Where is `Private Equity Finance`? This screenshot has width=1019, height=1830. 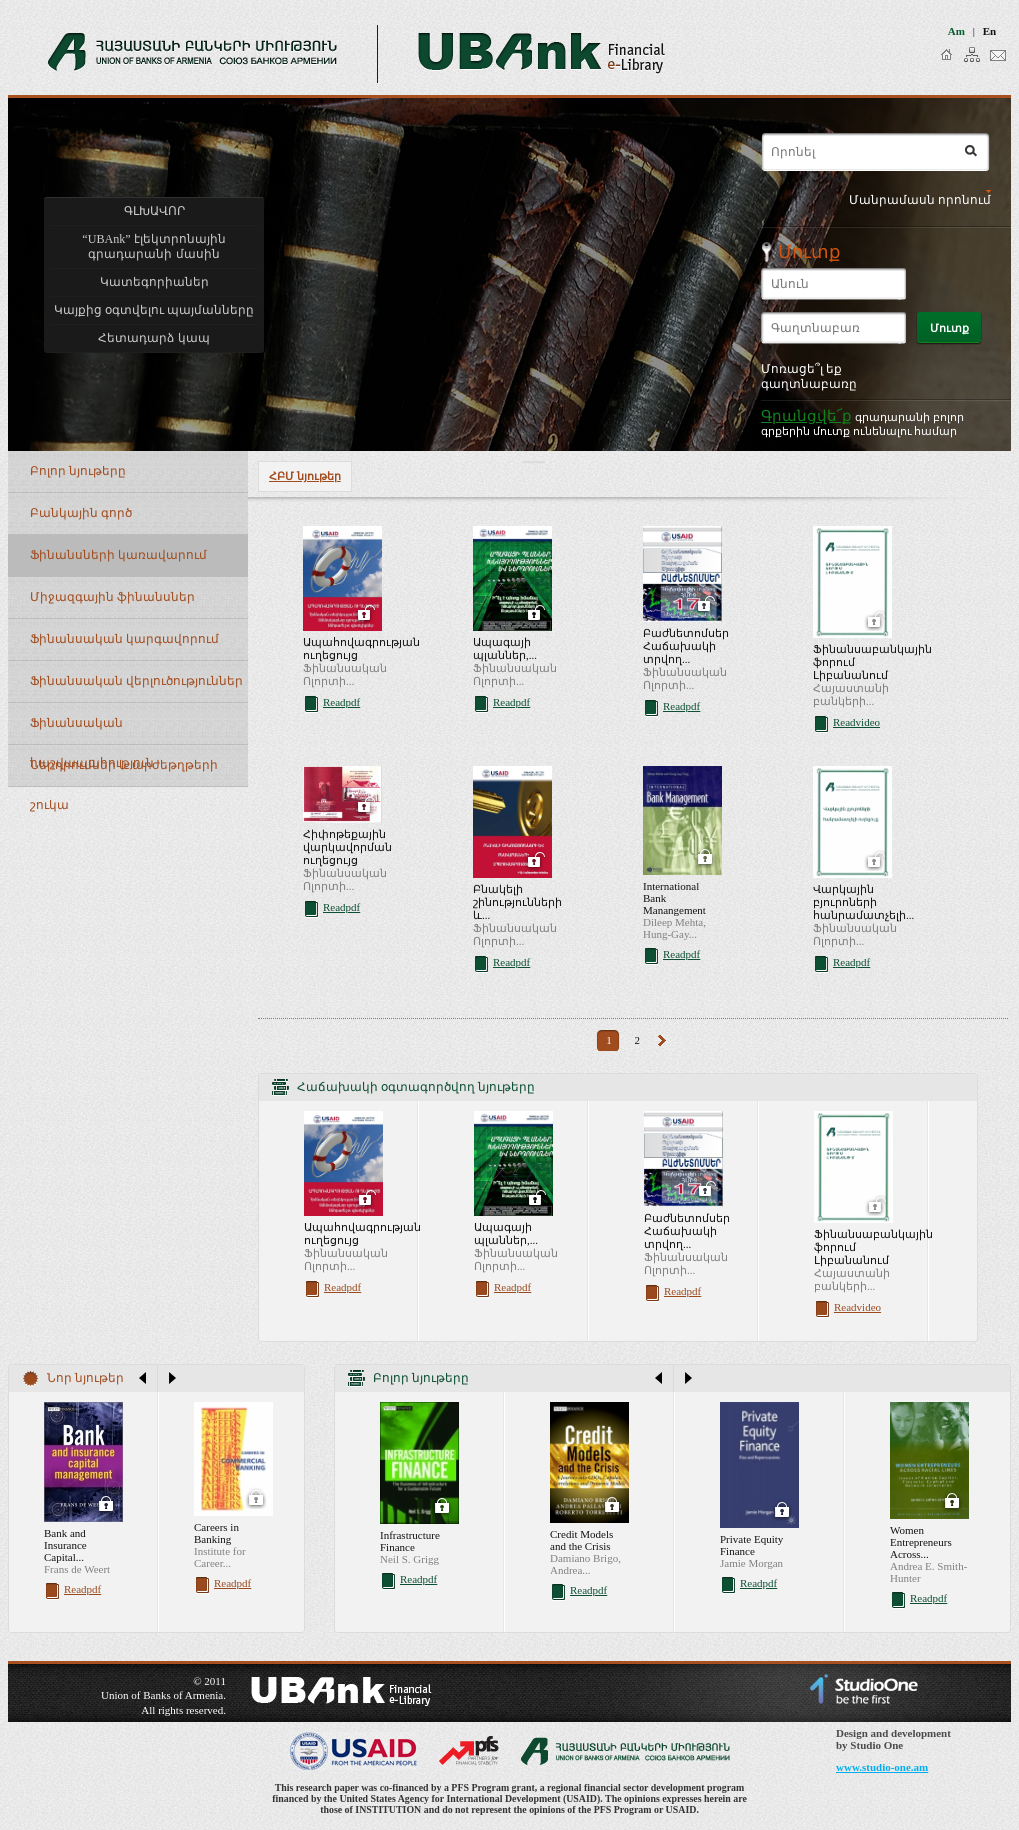
Private Equity Finance is located at coordinates (751, 1545).